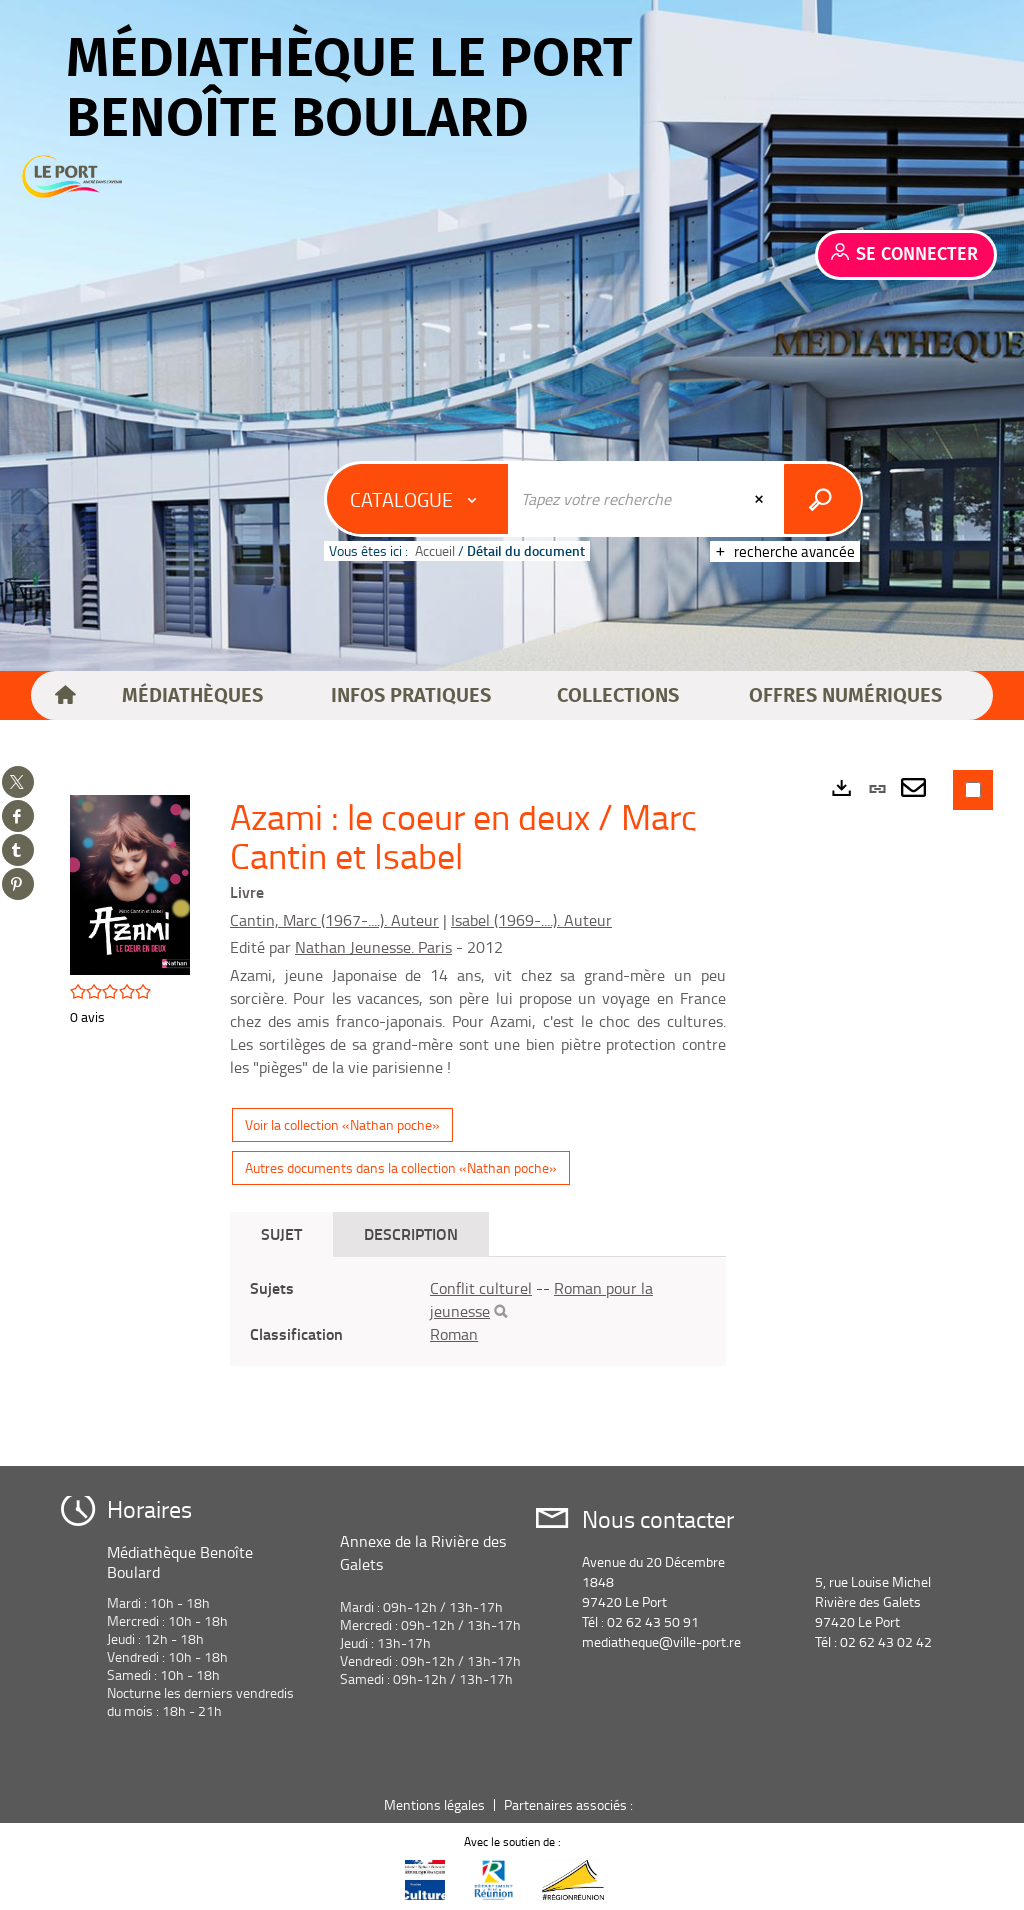 This screenshot has width=1024, height=1910. Describe the element at coordinates (411, 1233) in the screenshot. I see `Description [tab]` at that location.